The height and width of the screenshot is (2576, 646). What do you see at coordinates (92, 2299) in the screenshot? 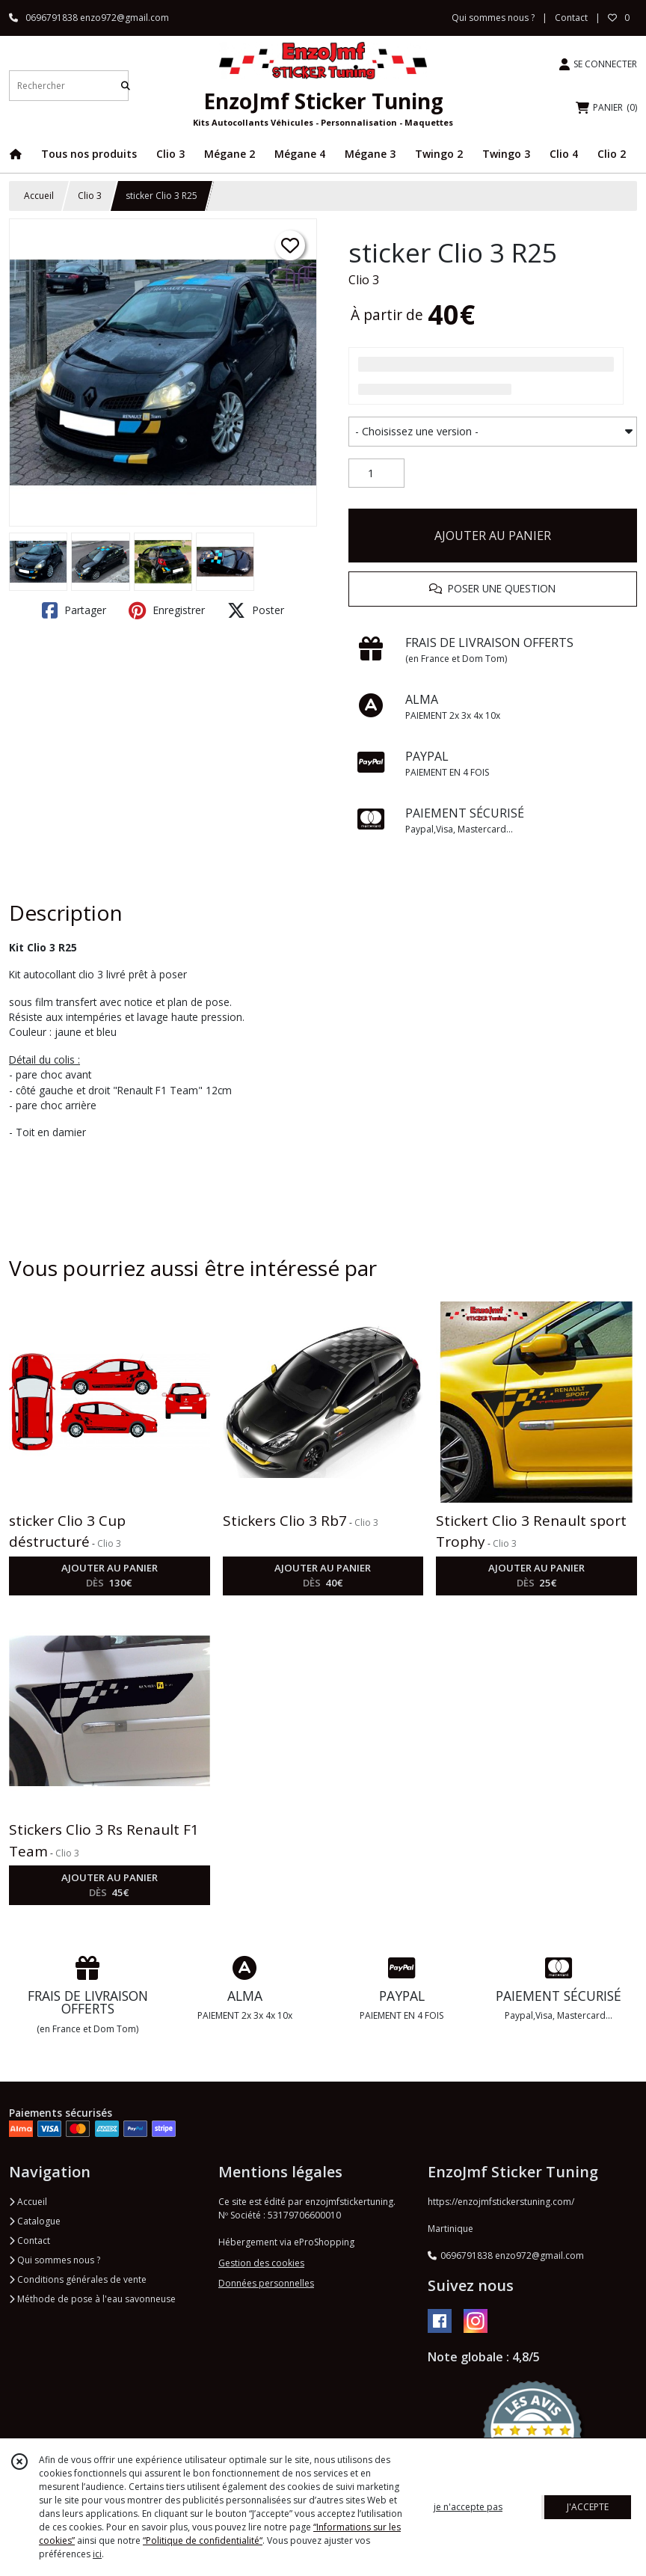
I see `Méthode de pose à l'eau savonneuse` at bounding box center [92, 2299].